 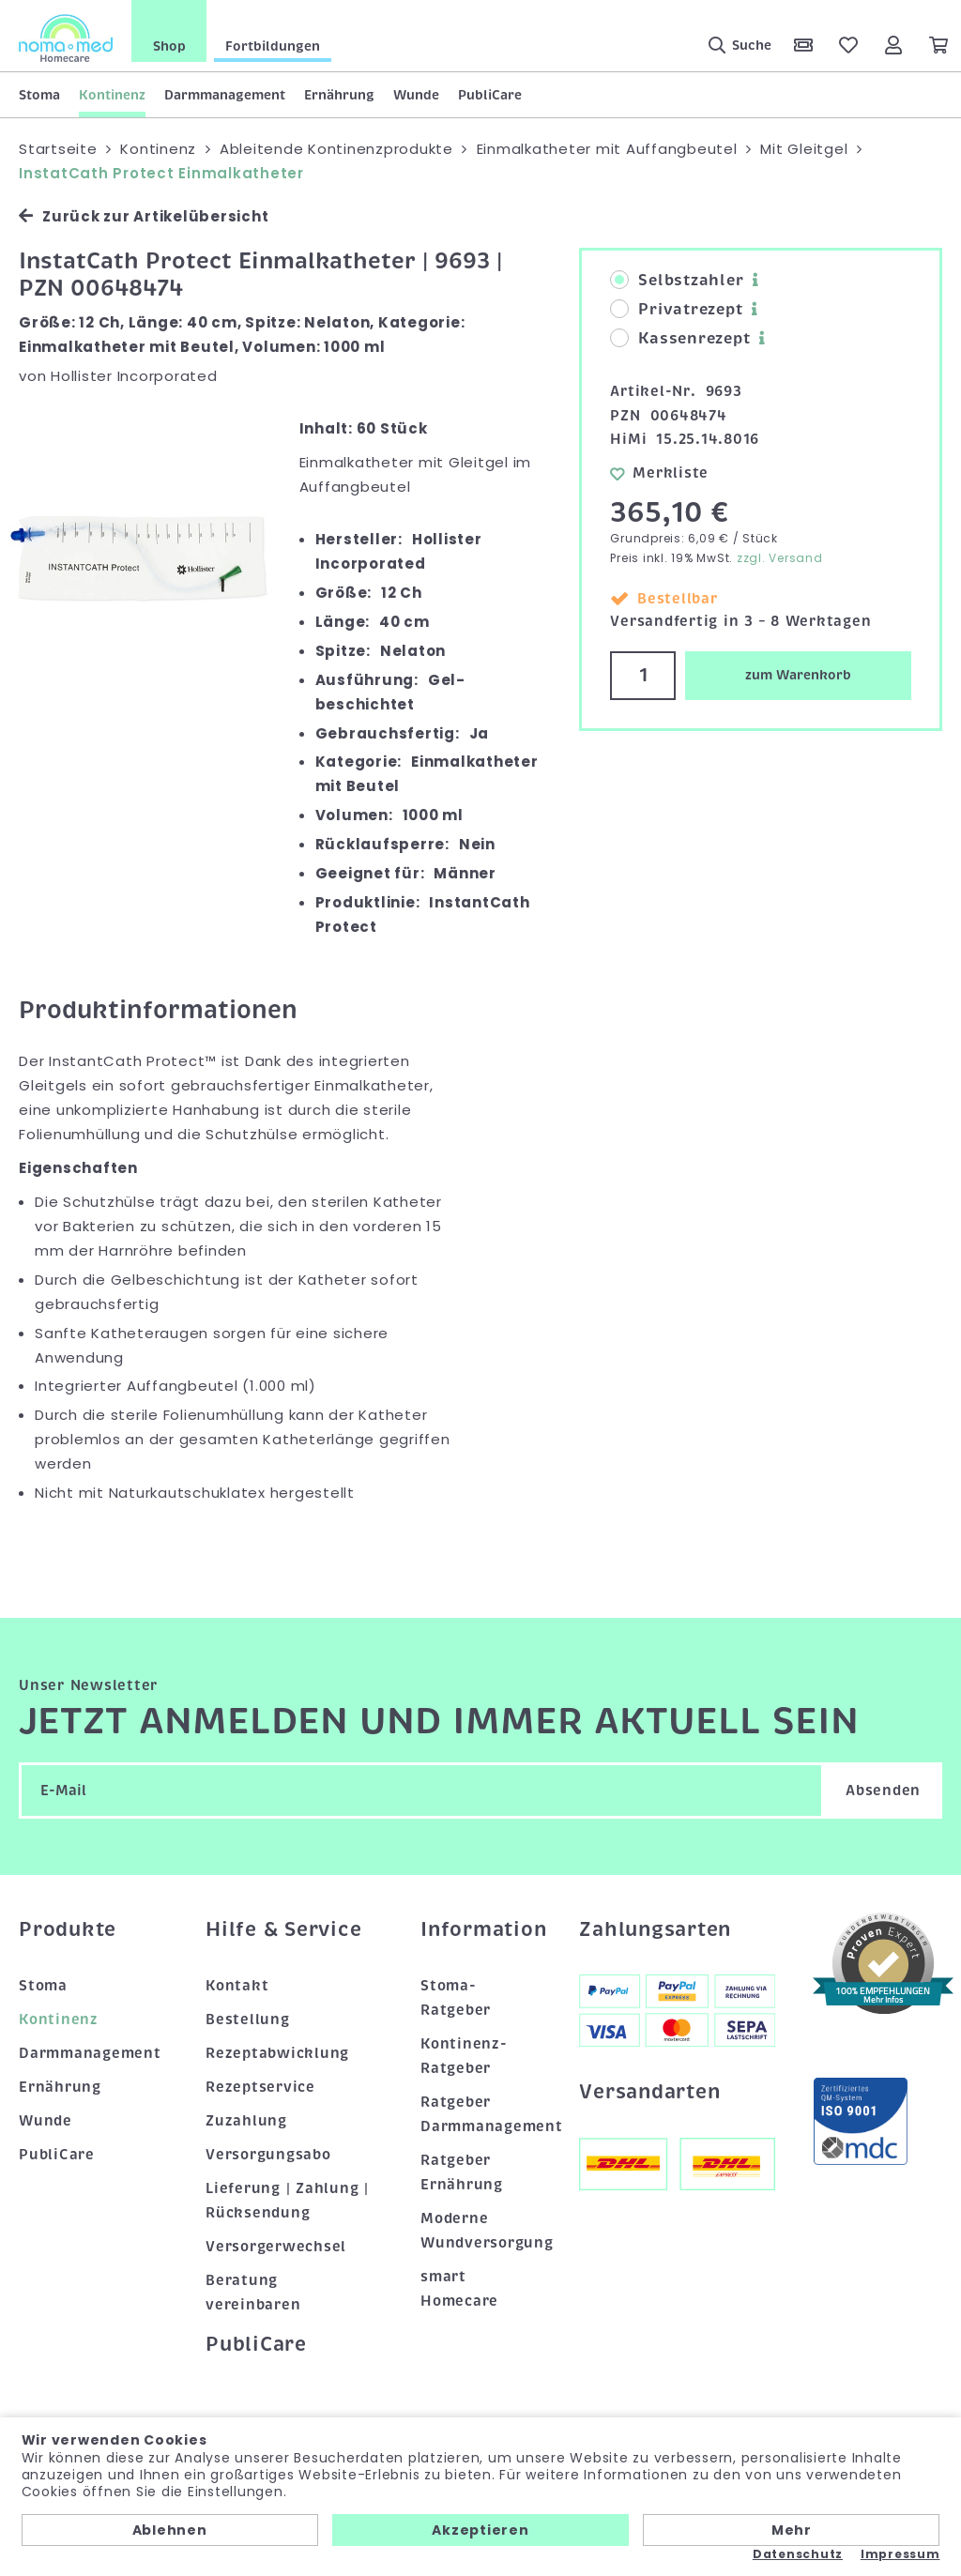 What do you see at coordinates (900, 2554) in the screenshot?
I see `Impressum` at bounding box center [900, 2554].